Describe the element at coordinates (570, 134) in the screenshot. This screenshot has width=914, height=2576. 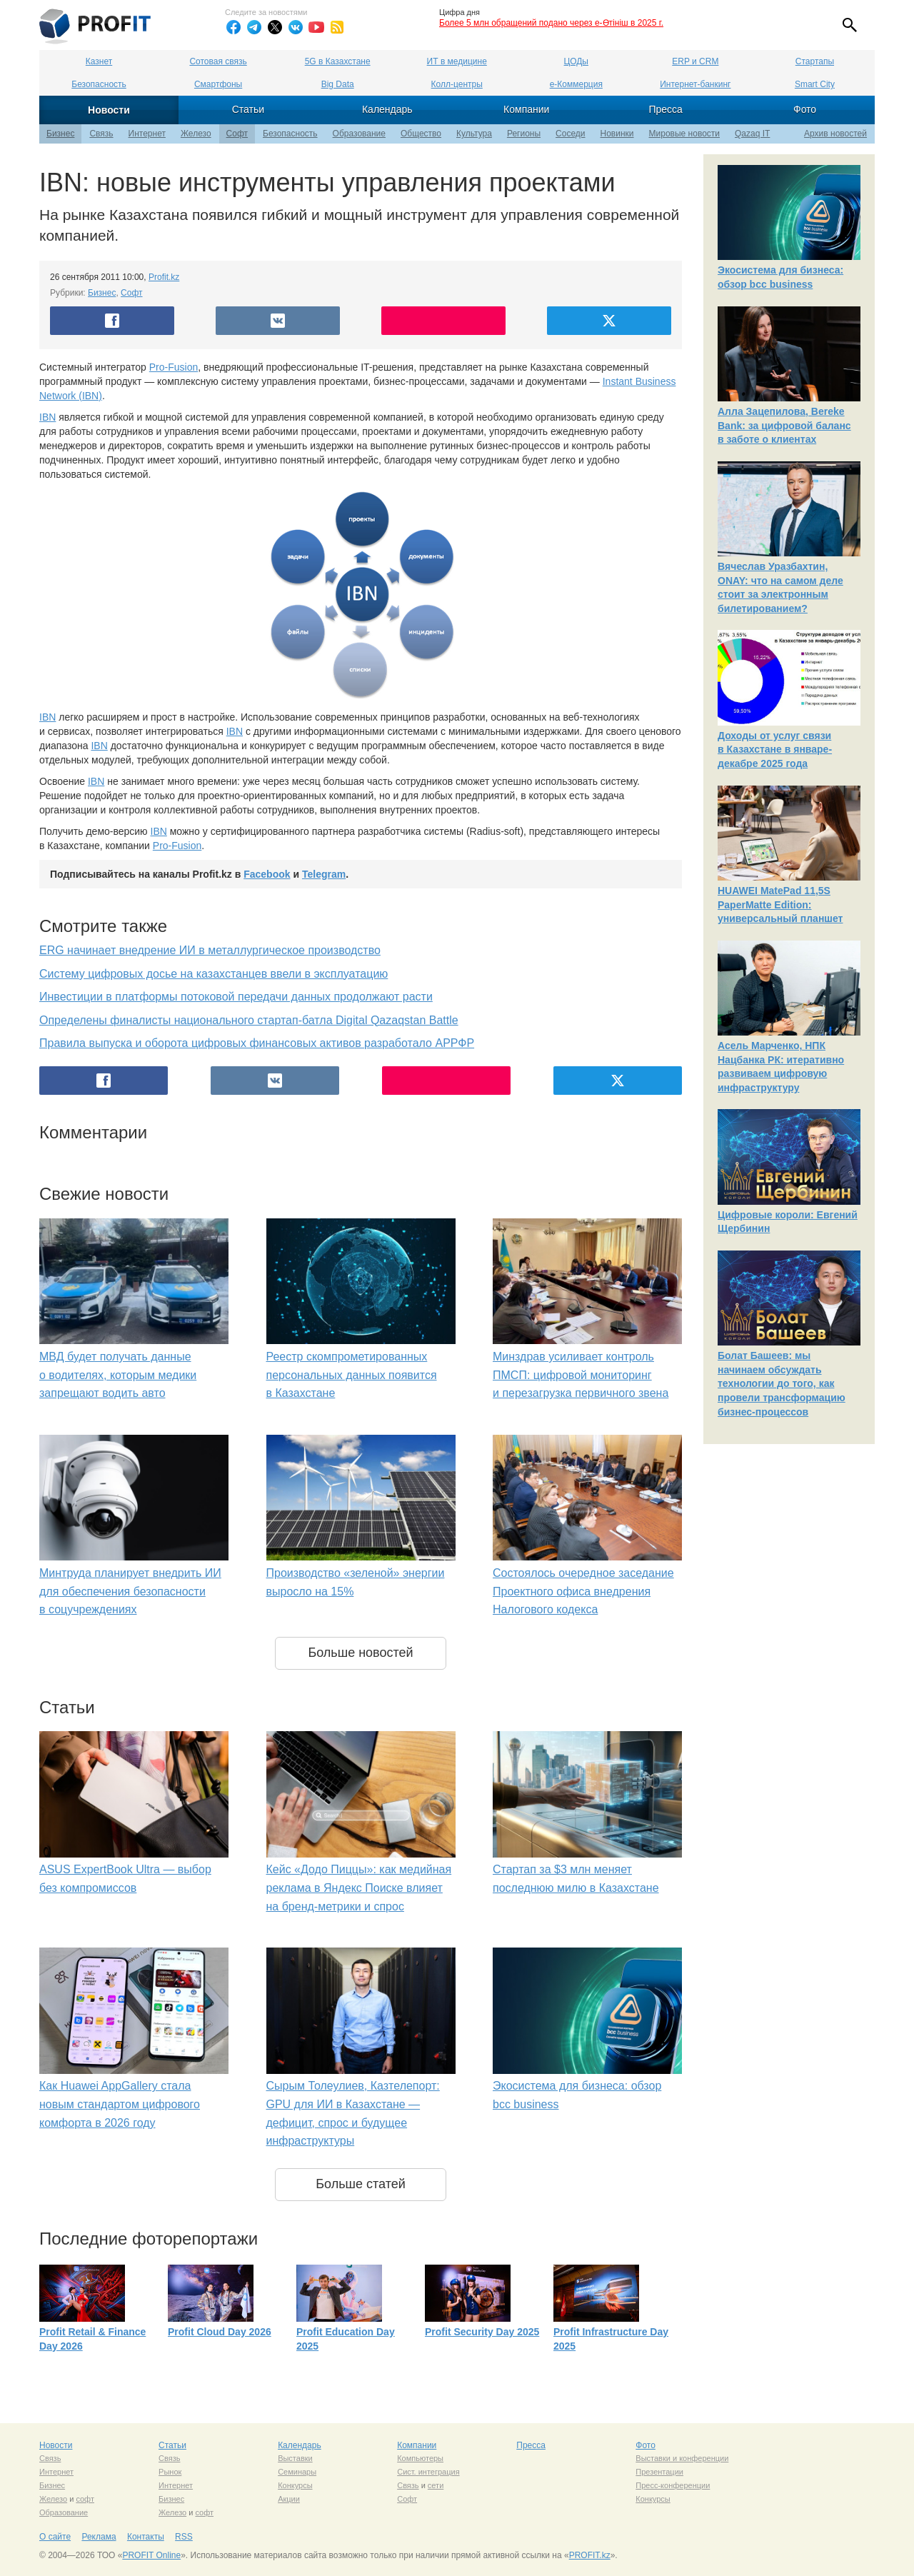
I see `Соседи` at that location.